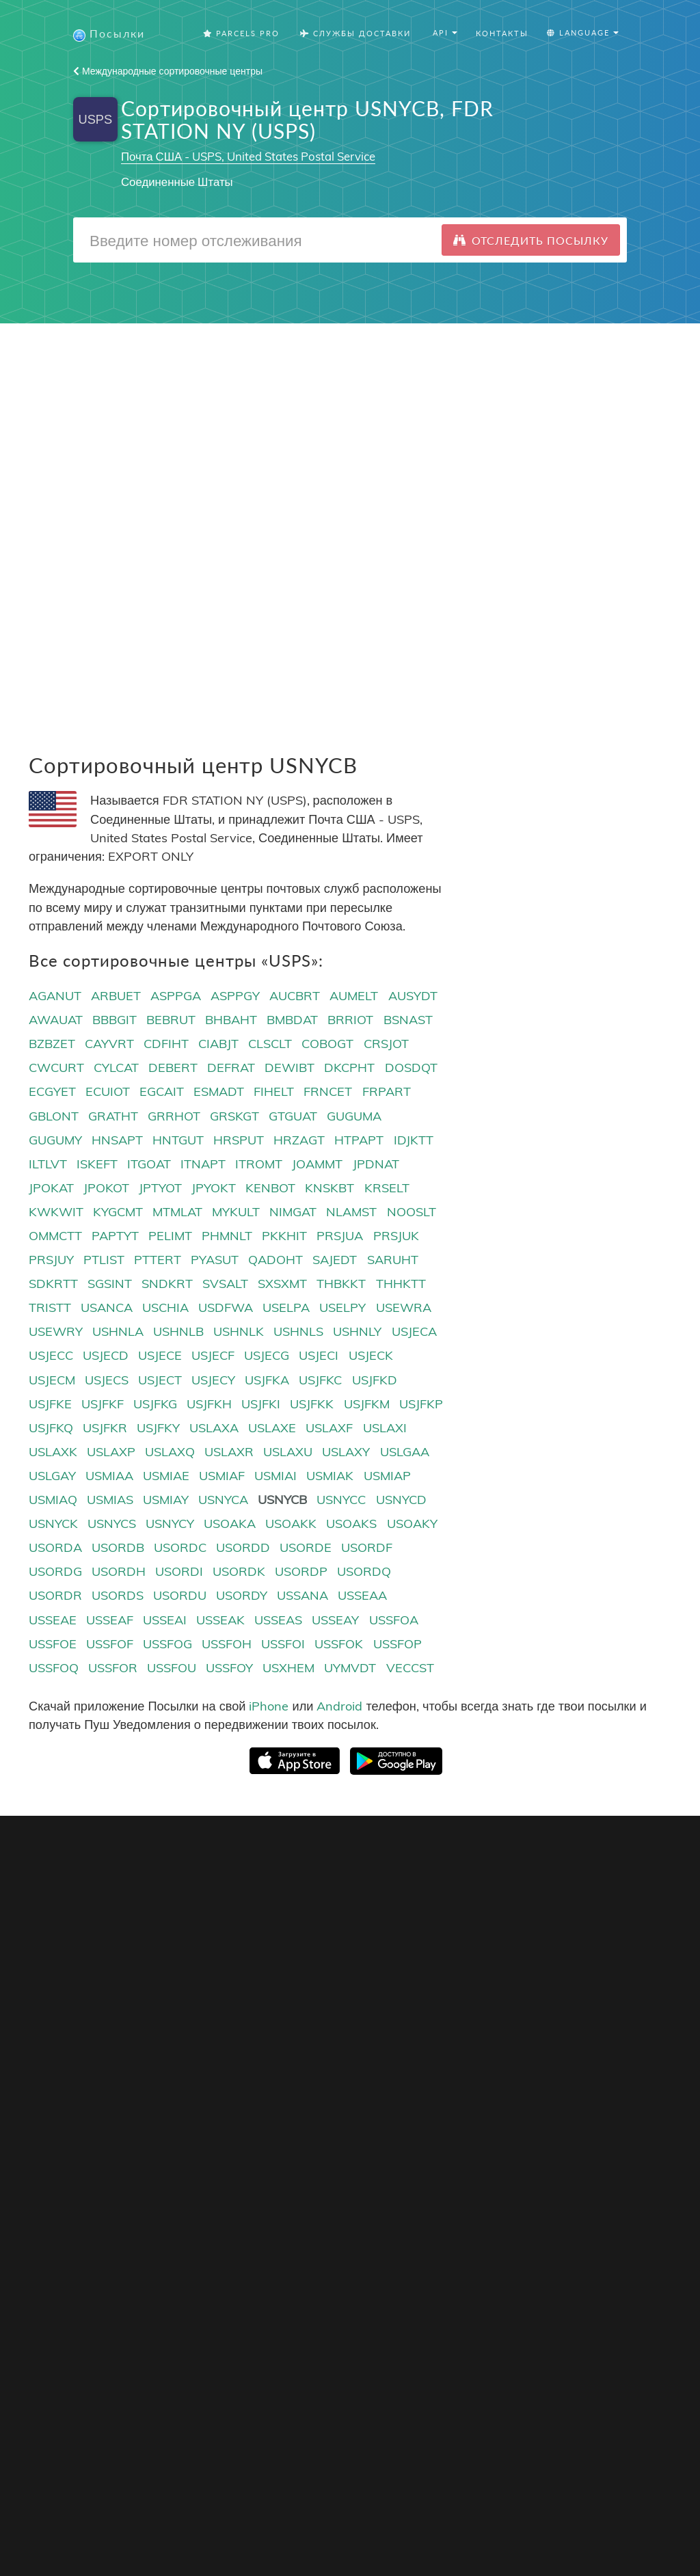 The image size is (700, 2576). I want to click on USLAXE, so click(272, 1428).